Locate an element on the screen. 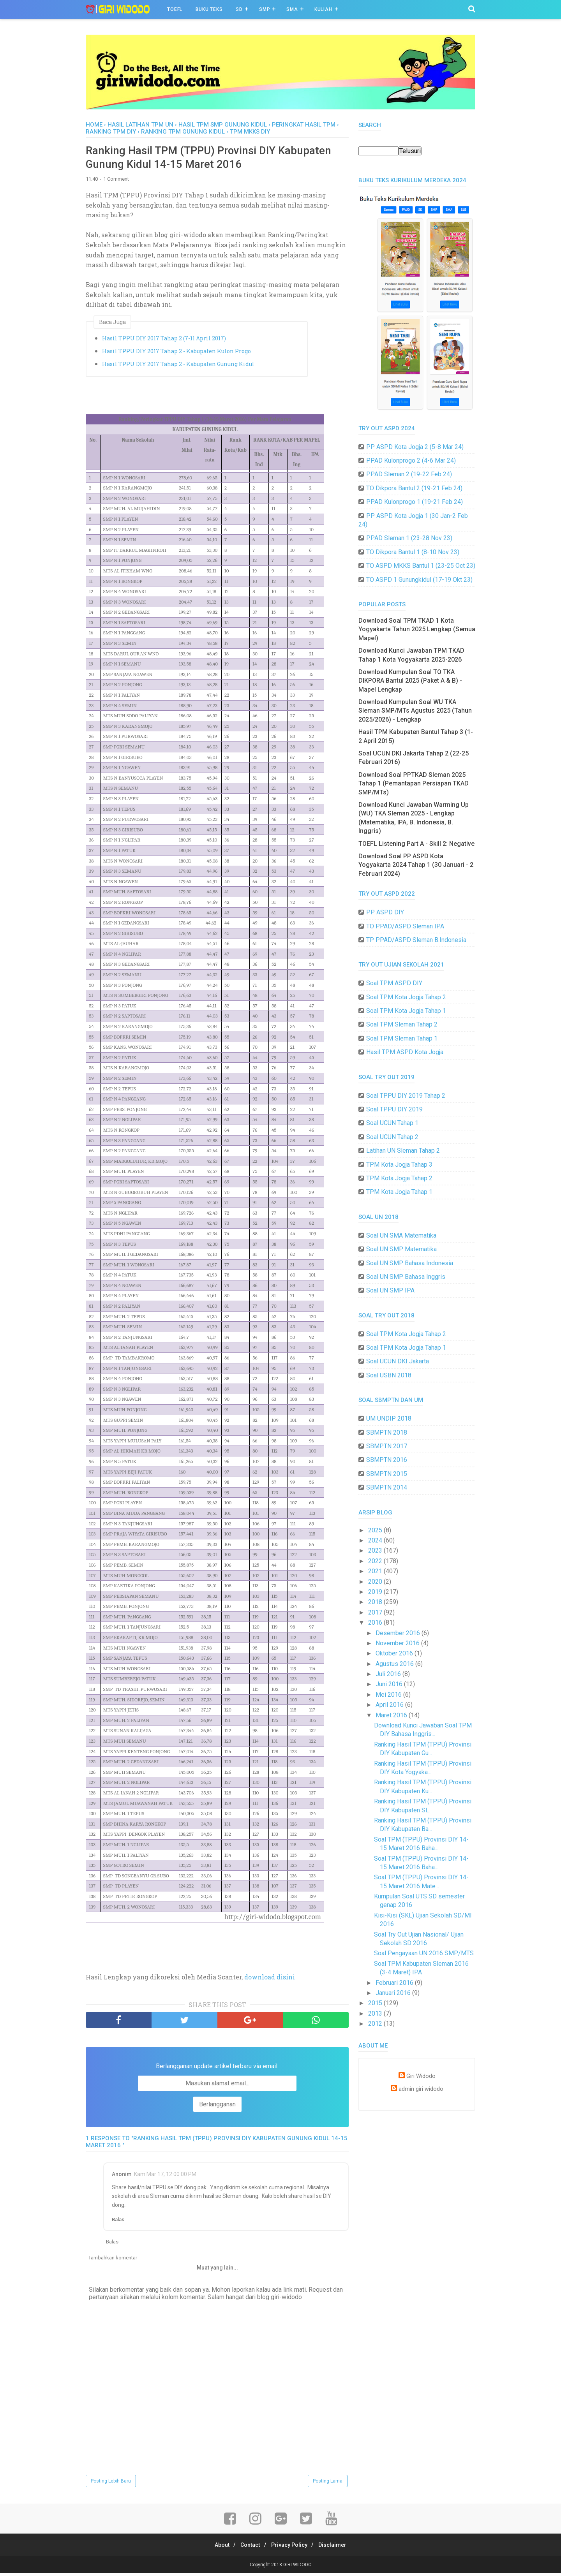  SBMPTN 2017 is located at coordinates (386, 1446).